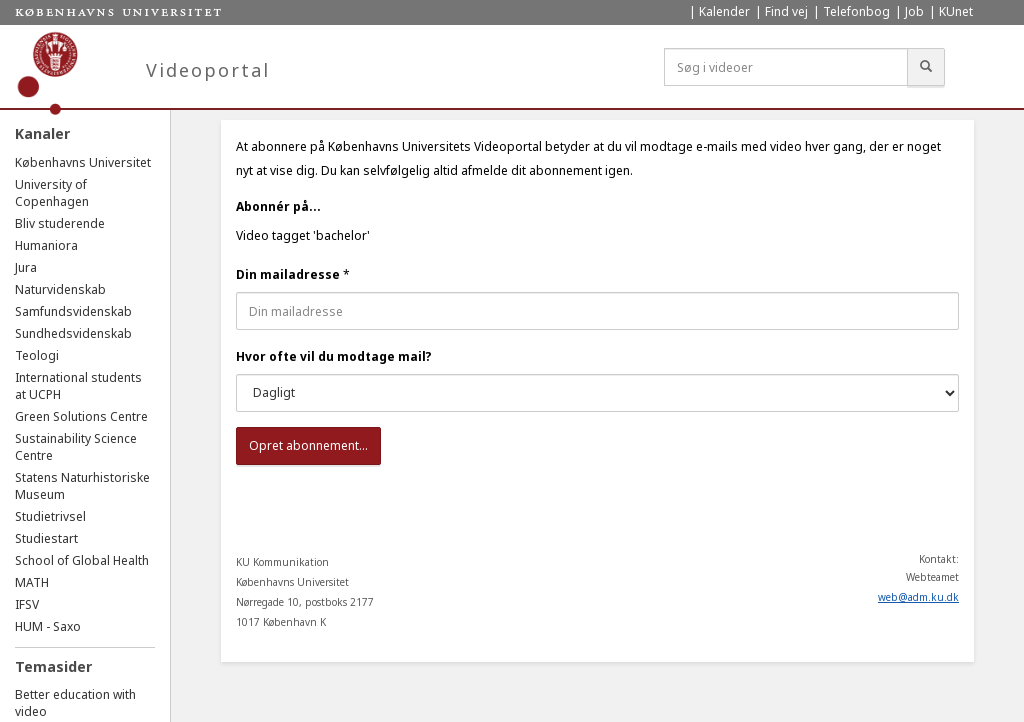 The image size is (1024, 722). Describe the element at coordinates (46, 538) in the screenshot. I see `Studiestart` at that location.